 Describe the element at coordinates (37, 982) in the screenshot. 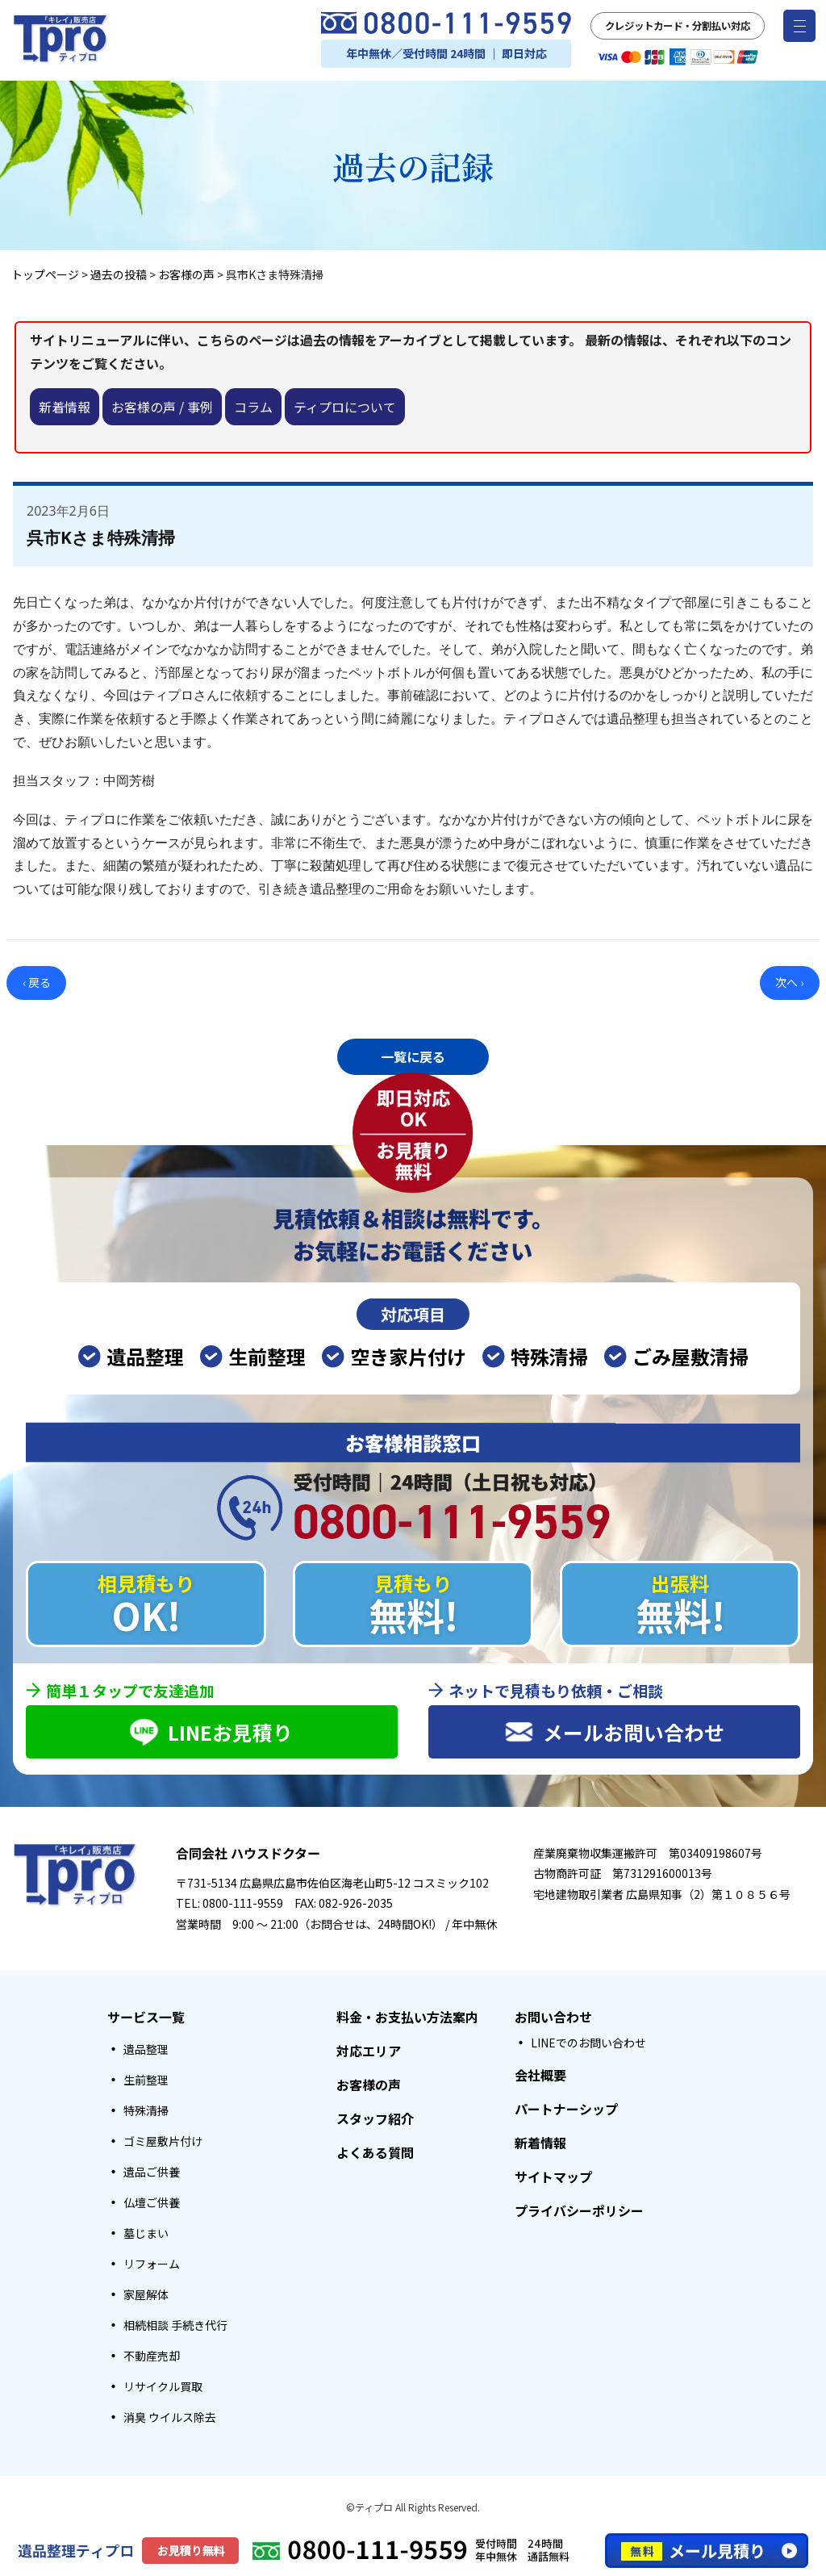

I see `‹ 戻る` at that location.